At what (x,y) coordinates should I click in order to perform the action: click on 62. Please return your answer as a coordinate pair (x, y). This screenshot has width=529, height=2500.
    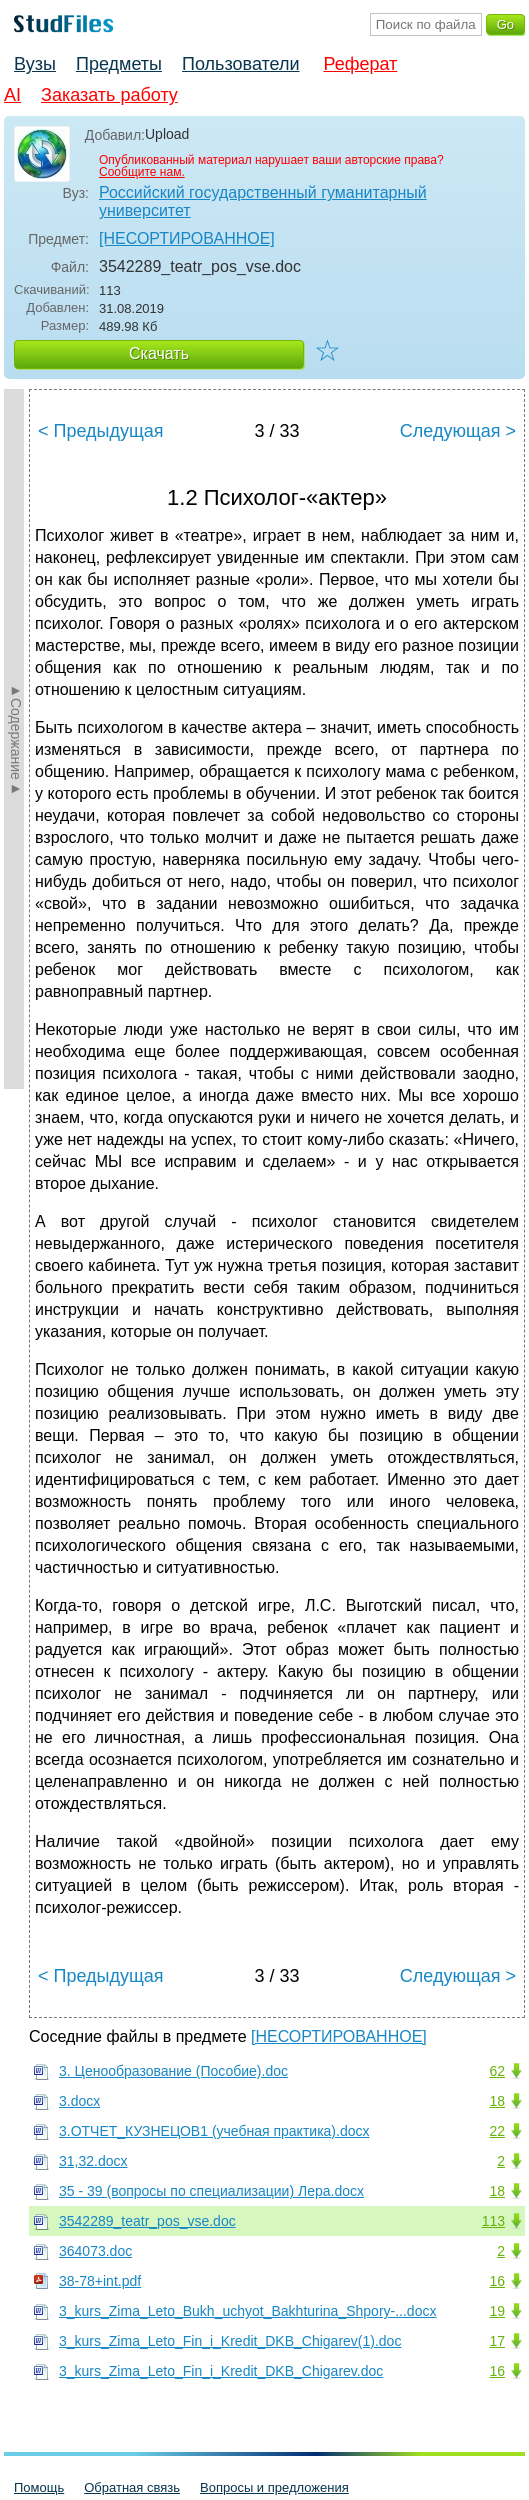
    Looking at the image, I should click on (497, 2071).